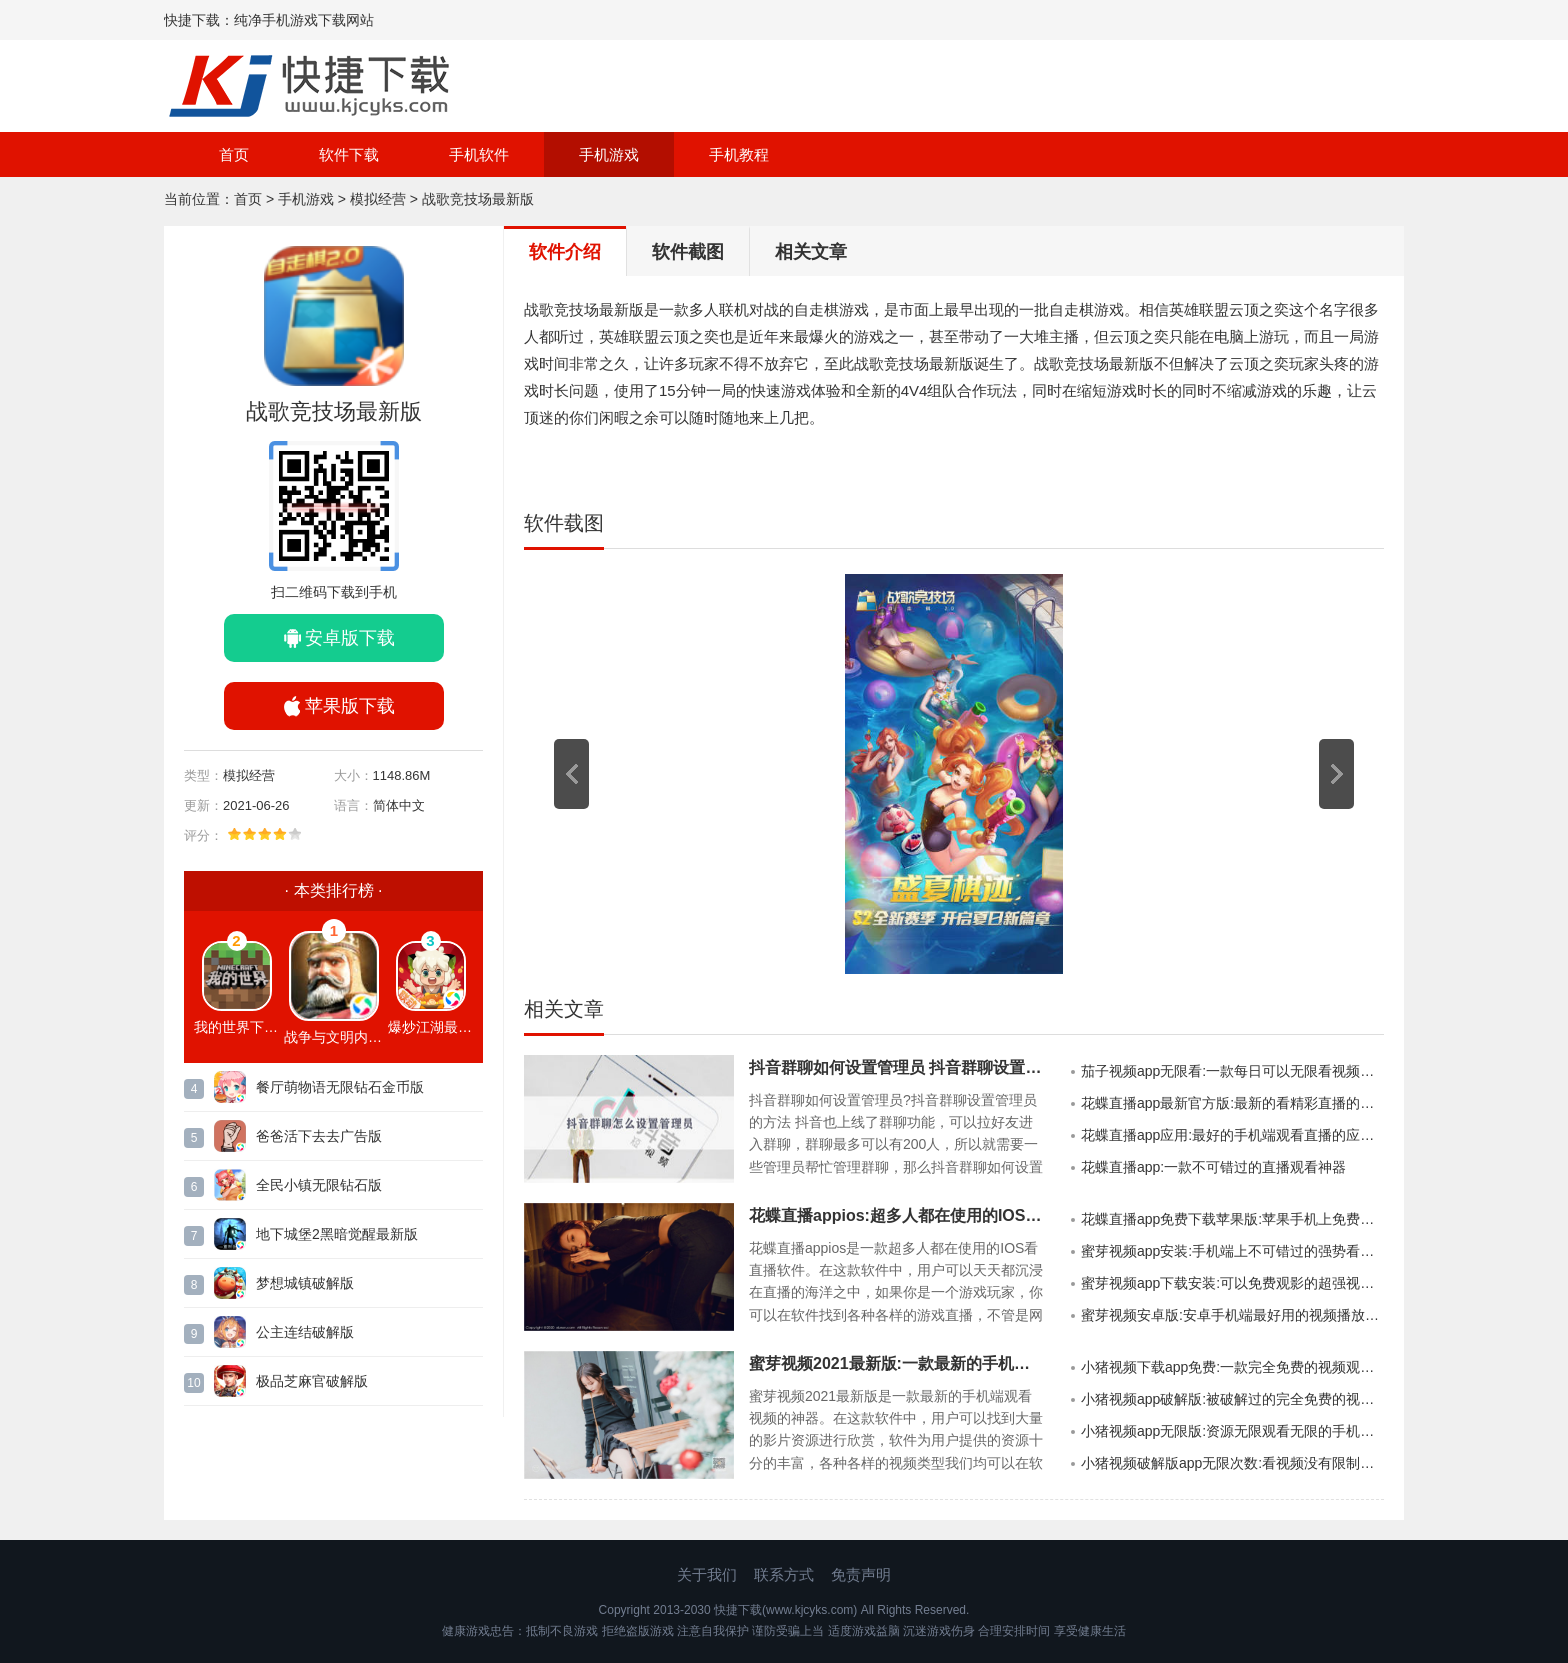 The image size is (1568, 1663). What do you see at coordinates (1232, 1251) in the screenshot?
I see `蜜芽视频app安装:手机端上不可错过的强势看视频软件` at bounding box center [1232, 1251].